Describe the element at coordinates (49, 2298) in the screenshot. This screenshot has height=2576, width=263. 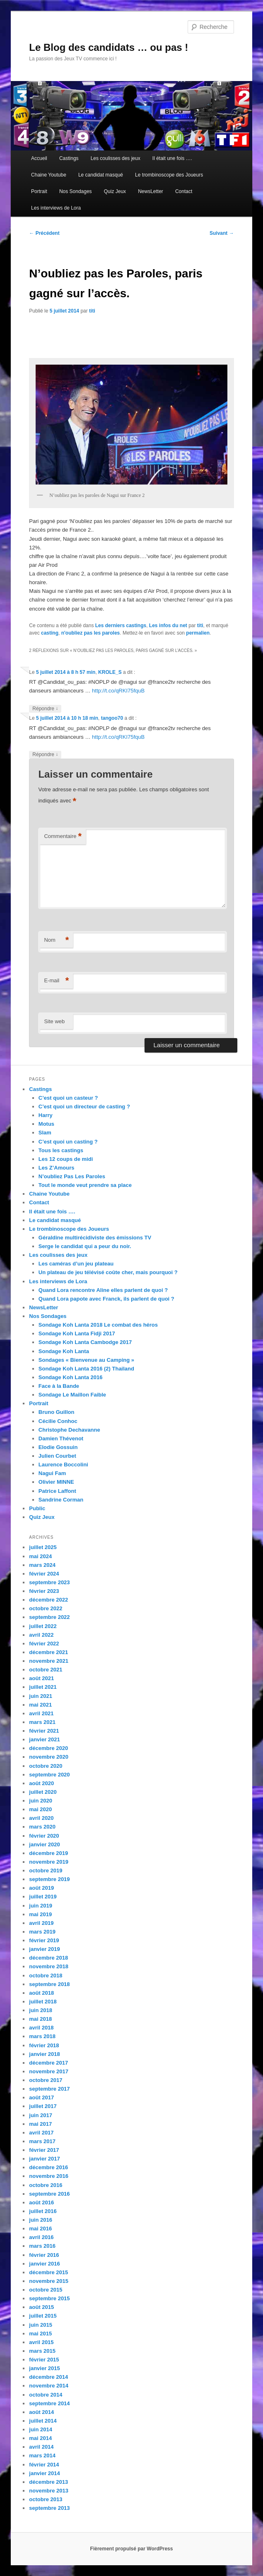
I see `septembre 2015` at that location.